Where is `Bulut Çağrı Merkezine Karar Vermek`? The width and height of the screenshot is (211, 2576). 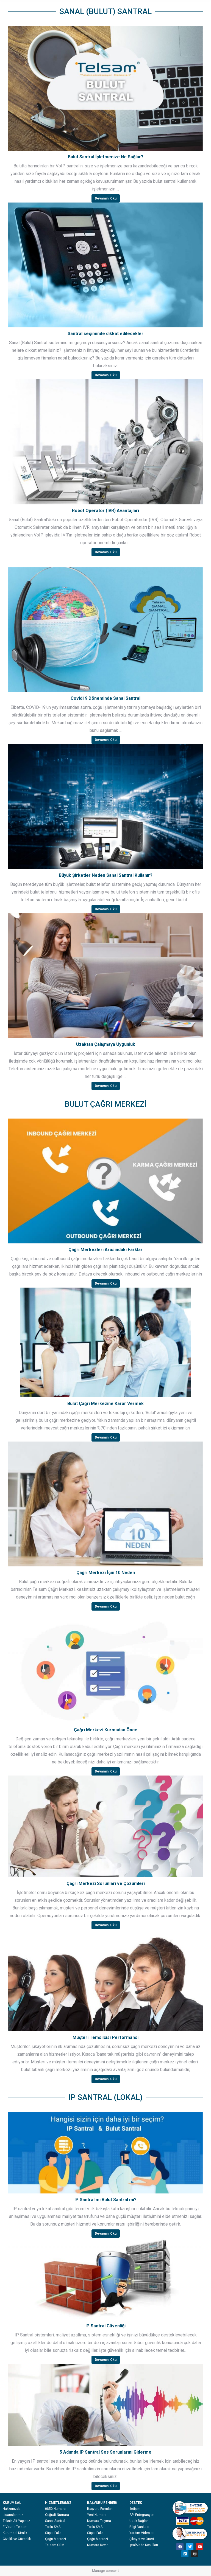
Bulut Çağrı Merkezine Karar Vermek is located at coordinates (105, 1403).